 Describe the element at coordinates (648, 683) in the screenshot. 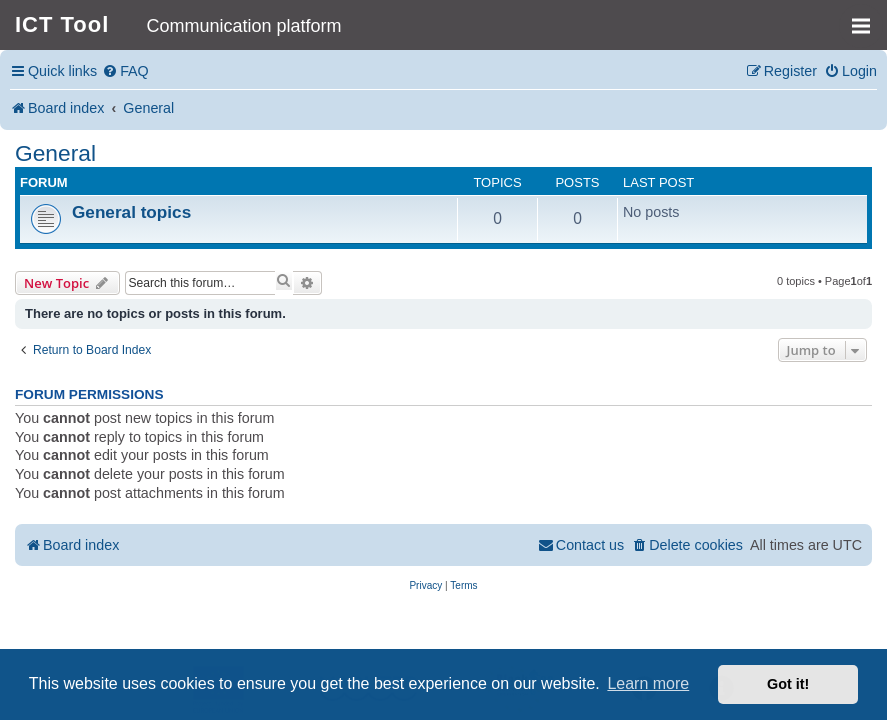

I see `Learn more [button]` at that location.